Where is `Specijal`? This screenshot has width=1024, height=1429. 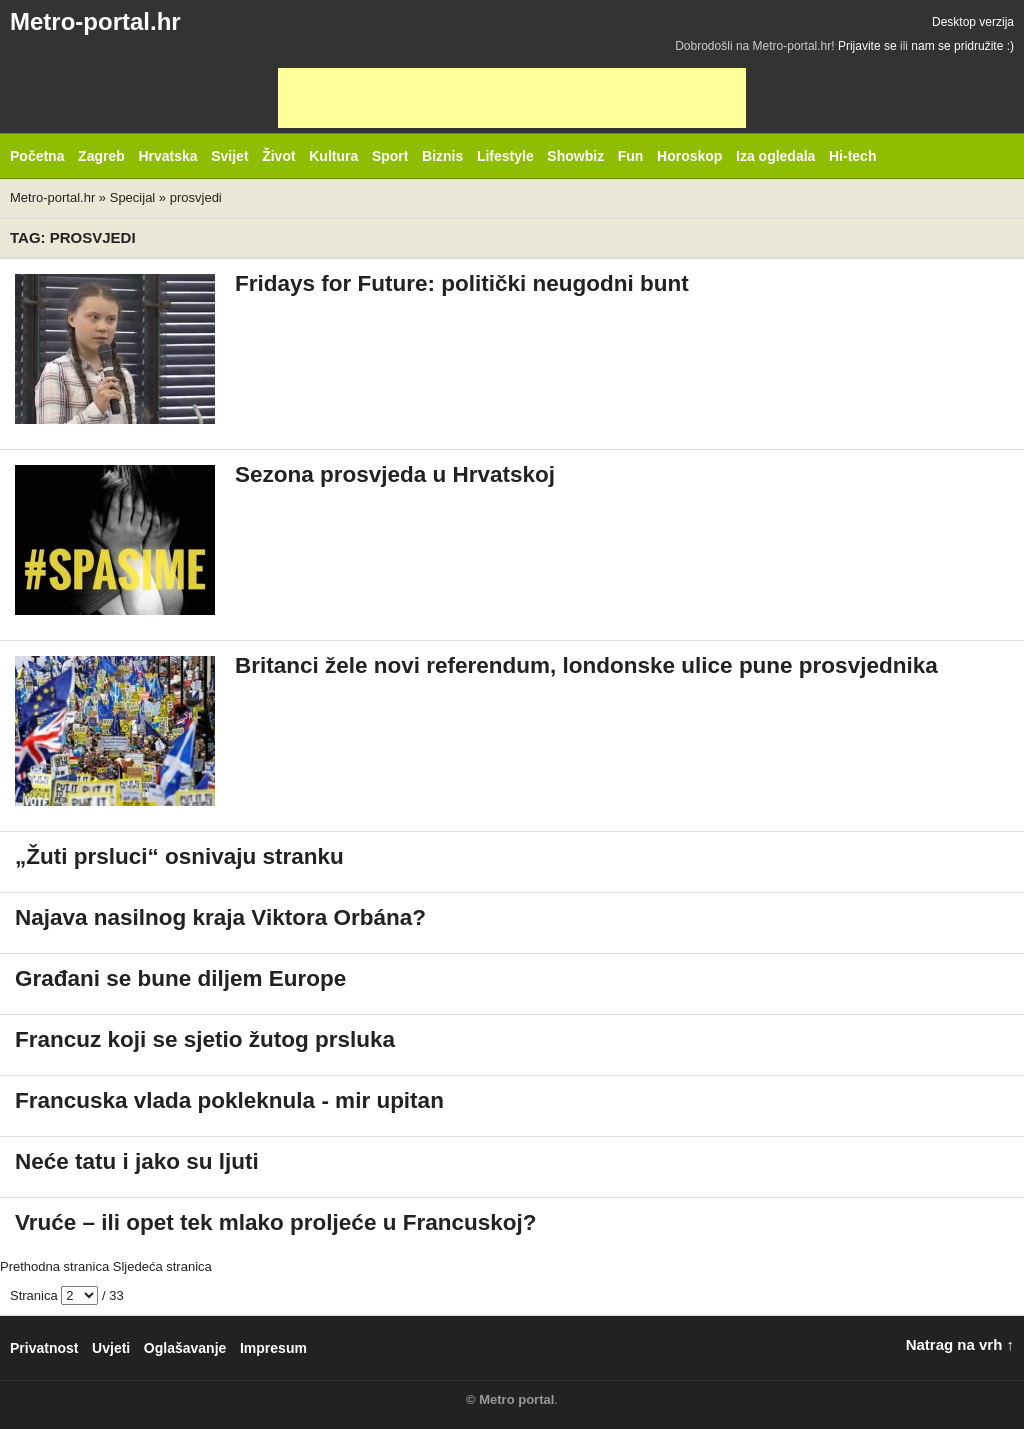 Specijal is located at coordinates (133, 197).